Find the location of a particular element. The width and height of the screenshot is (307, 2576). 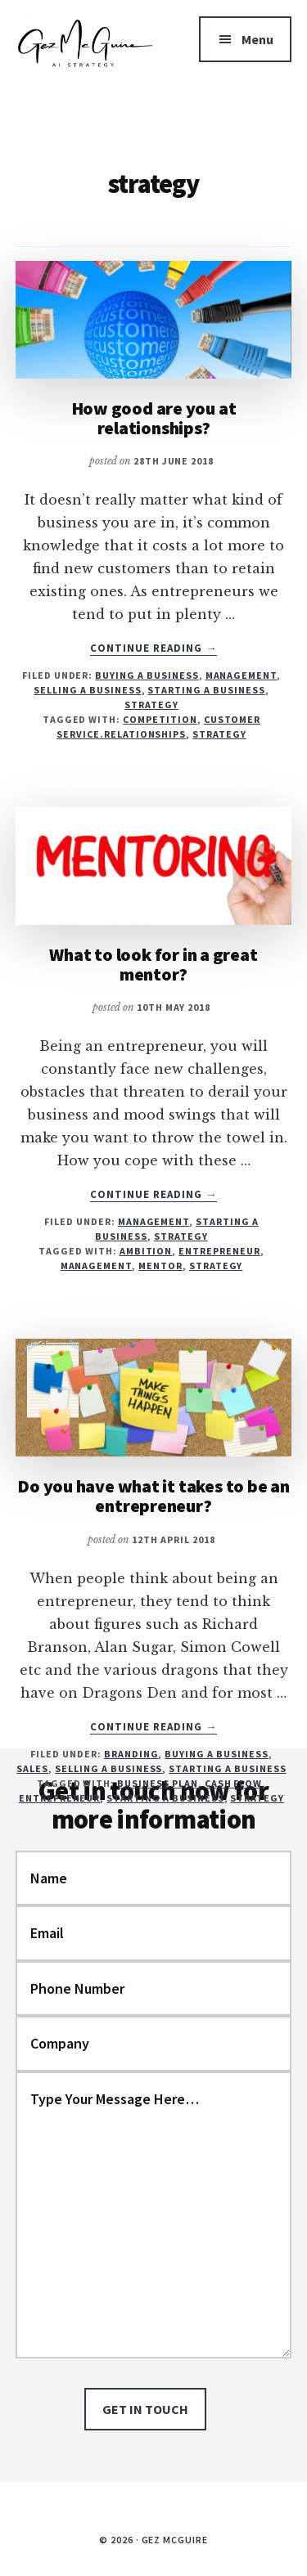

How good are you at relationships? is located at coordinates (154, 418).